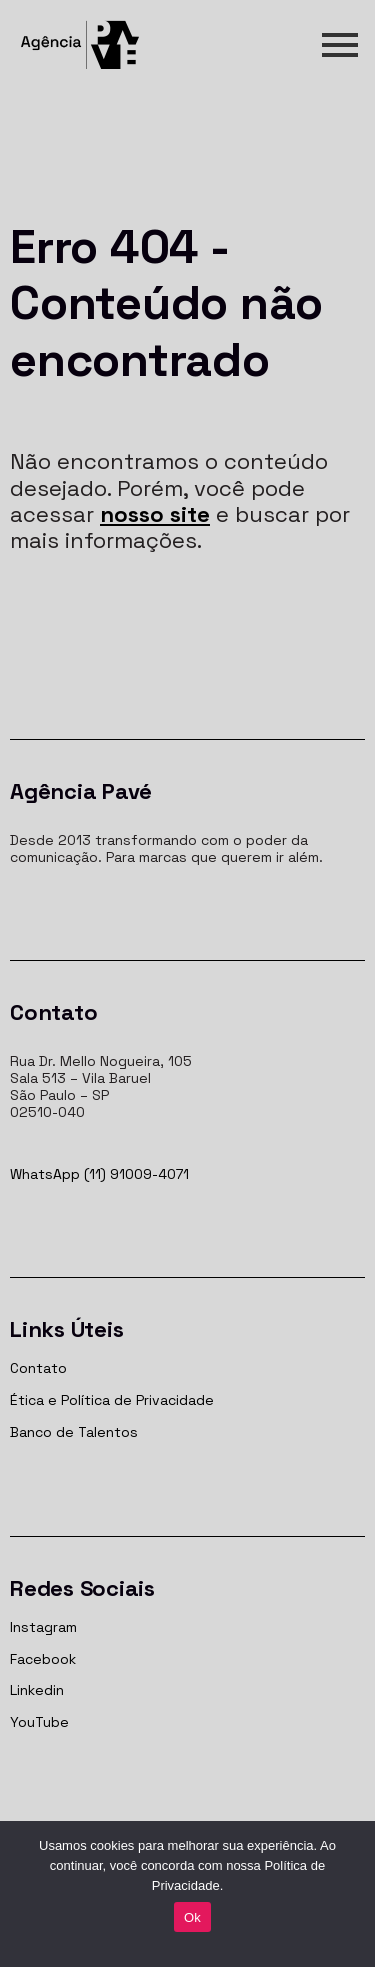 The height and width of the screenshot is (1967, 375). What do you see at coordinates (112, 1400) in the screenshot?
I see `Ética e Política de Privacidade` at bounding box center [112, 1400].